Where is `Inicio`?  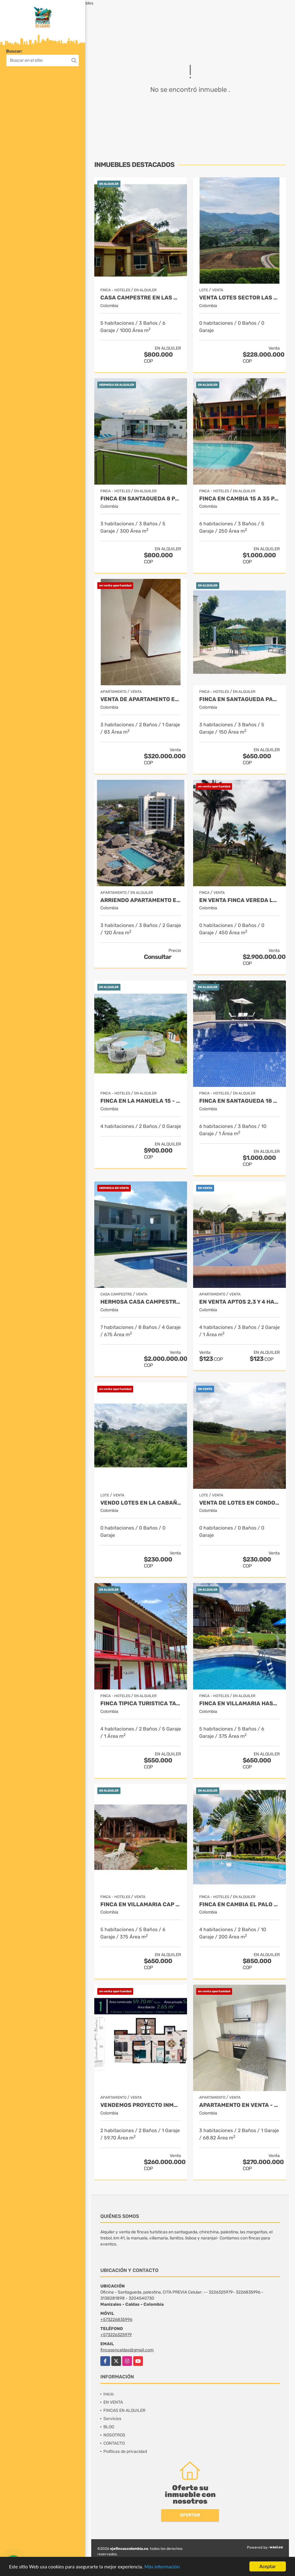
Inicio is located at coordinates (108, 2394).